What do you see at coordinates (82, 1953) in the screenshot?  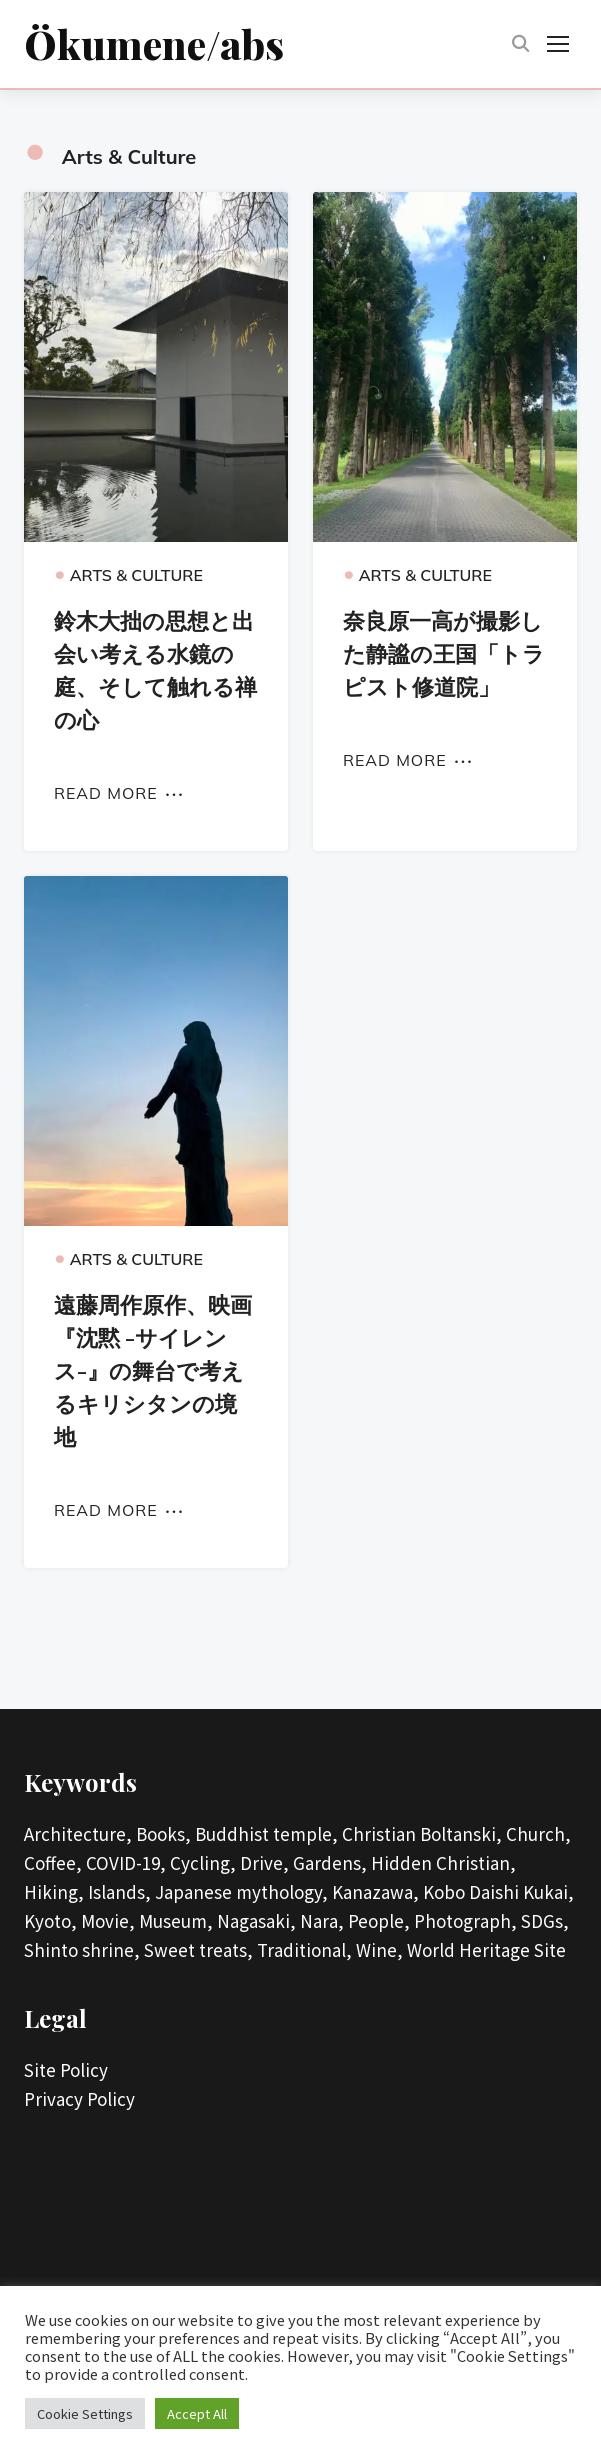 I see `Shinto shrine,` at bounding box center [82, 1953].